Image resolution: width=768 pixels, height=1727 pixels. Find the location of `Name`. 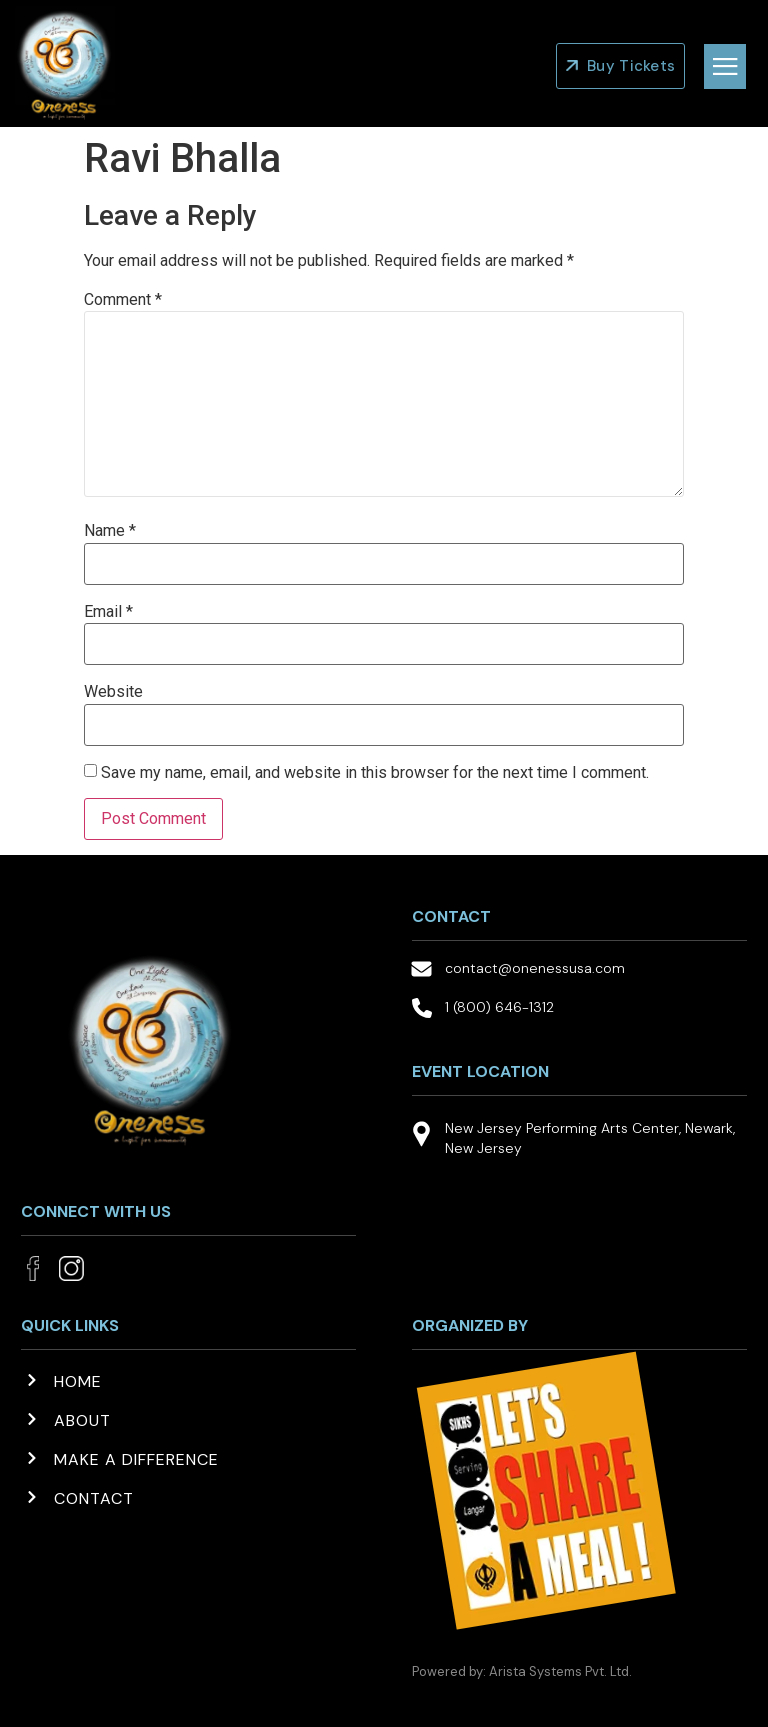

Name is located at coordinates (110, 531).